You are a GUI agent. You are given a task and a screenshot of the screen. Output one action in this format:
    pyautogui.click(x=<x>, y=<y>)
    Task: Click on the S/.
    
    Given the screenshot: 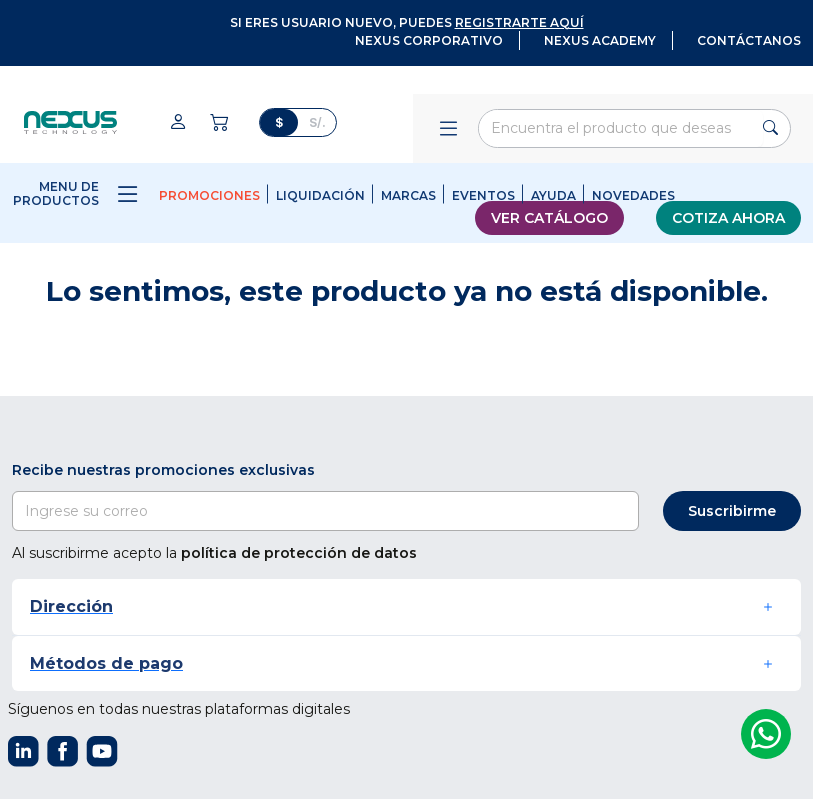 What is the action you would take?
    pyautogui.click(x=317, y=122)
    